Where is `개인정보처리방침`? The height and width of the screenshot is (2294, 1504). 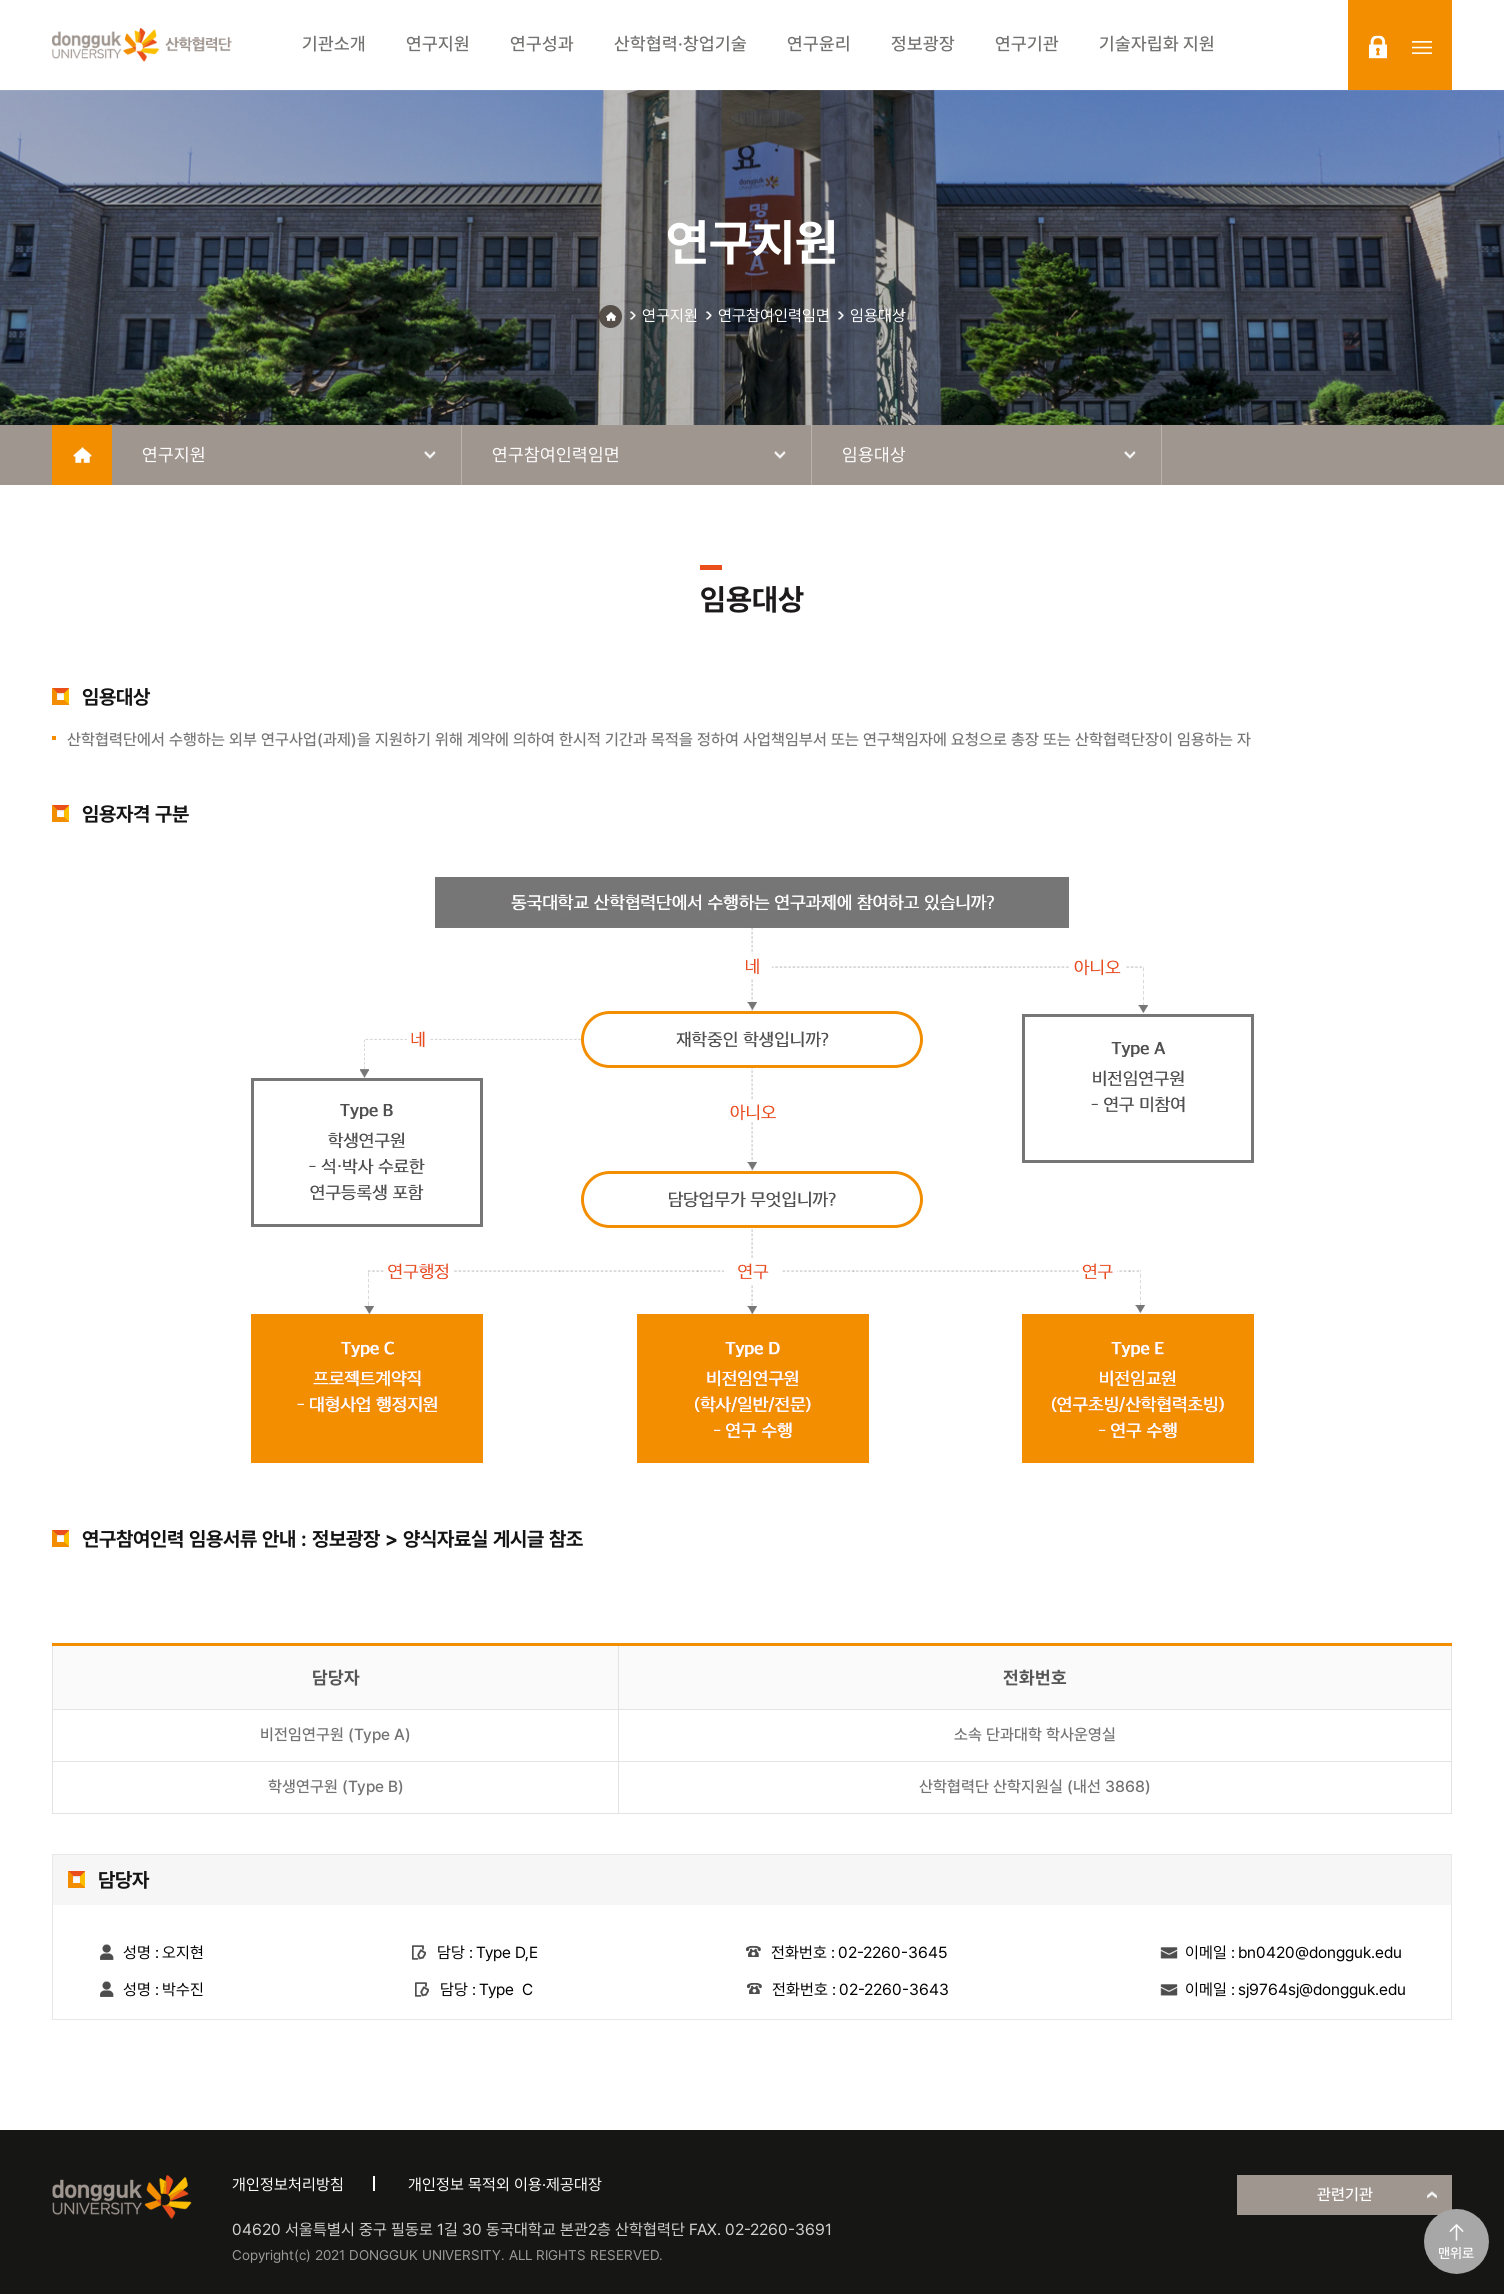 개인정보처리방침 is located at coordinates (288, 2184).